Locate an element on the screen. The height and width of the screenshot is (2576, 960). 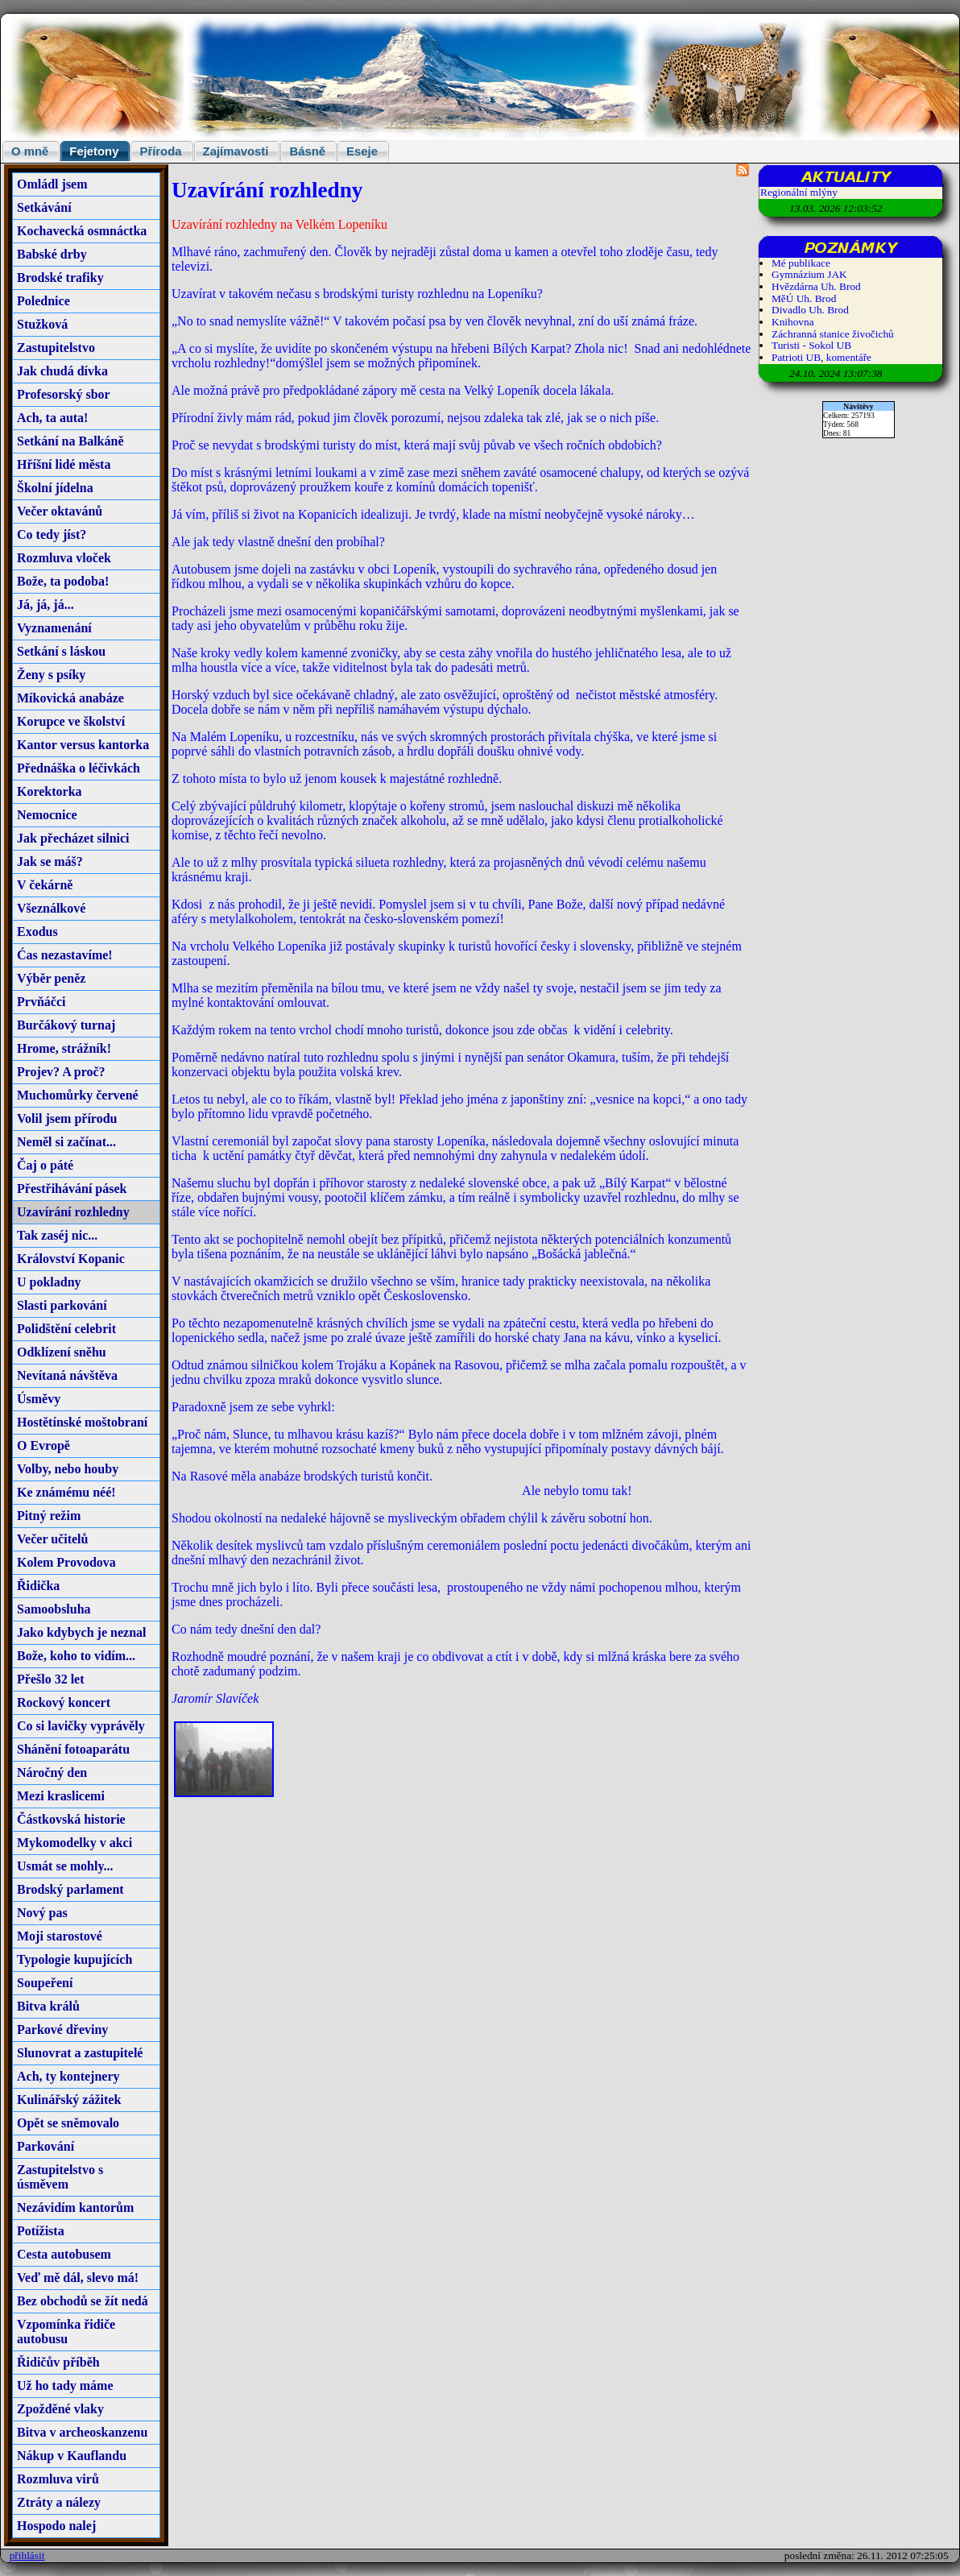
Ach, ty kontejnery is located at coordinates (68, 2076).